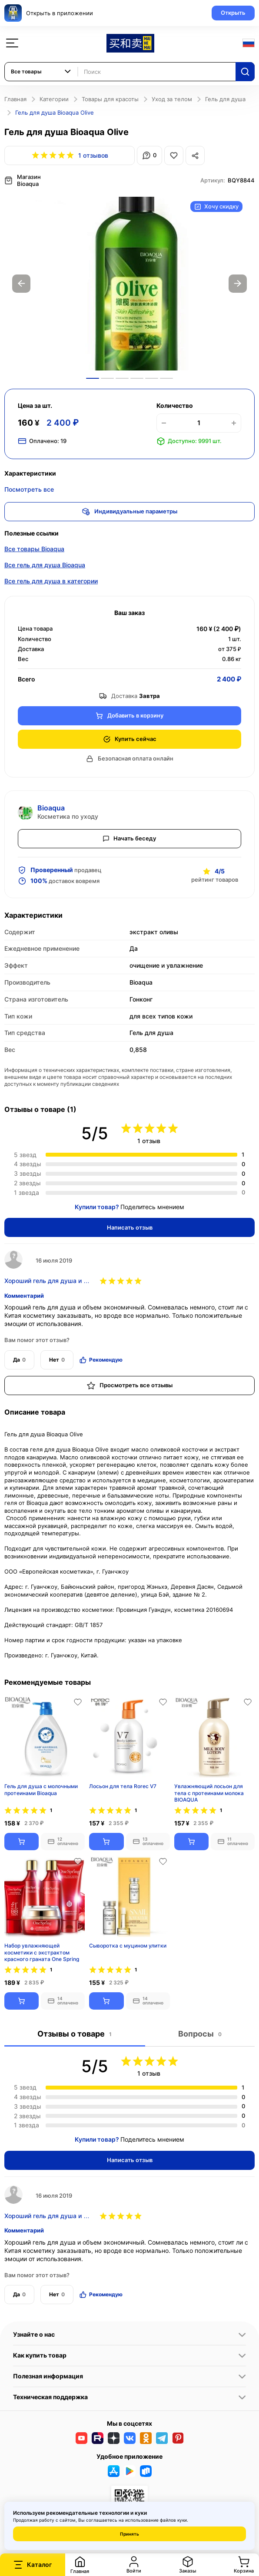  I want to click on Все гель для душа Bioaqua, so click(44, 565).